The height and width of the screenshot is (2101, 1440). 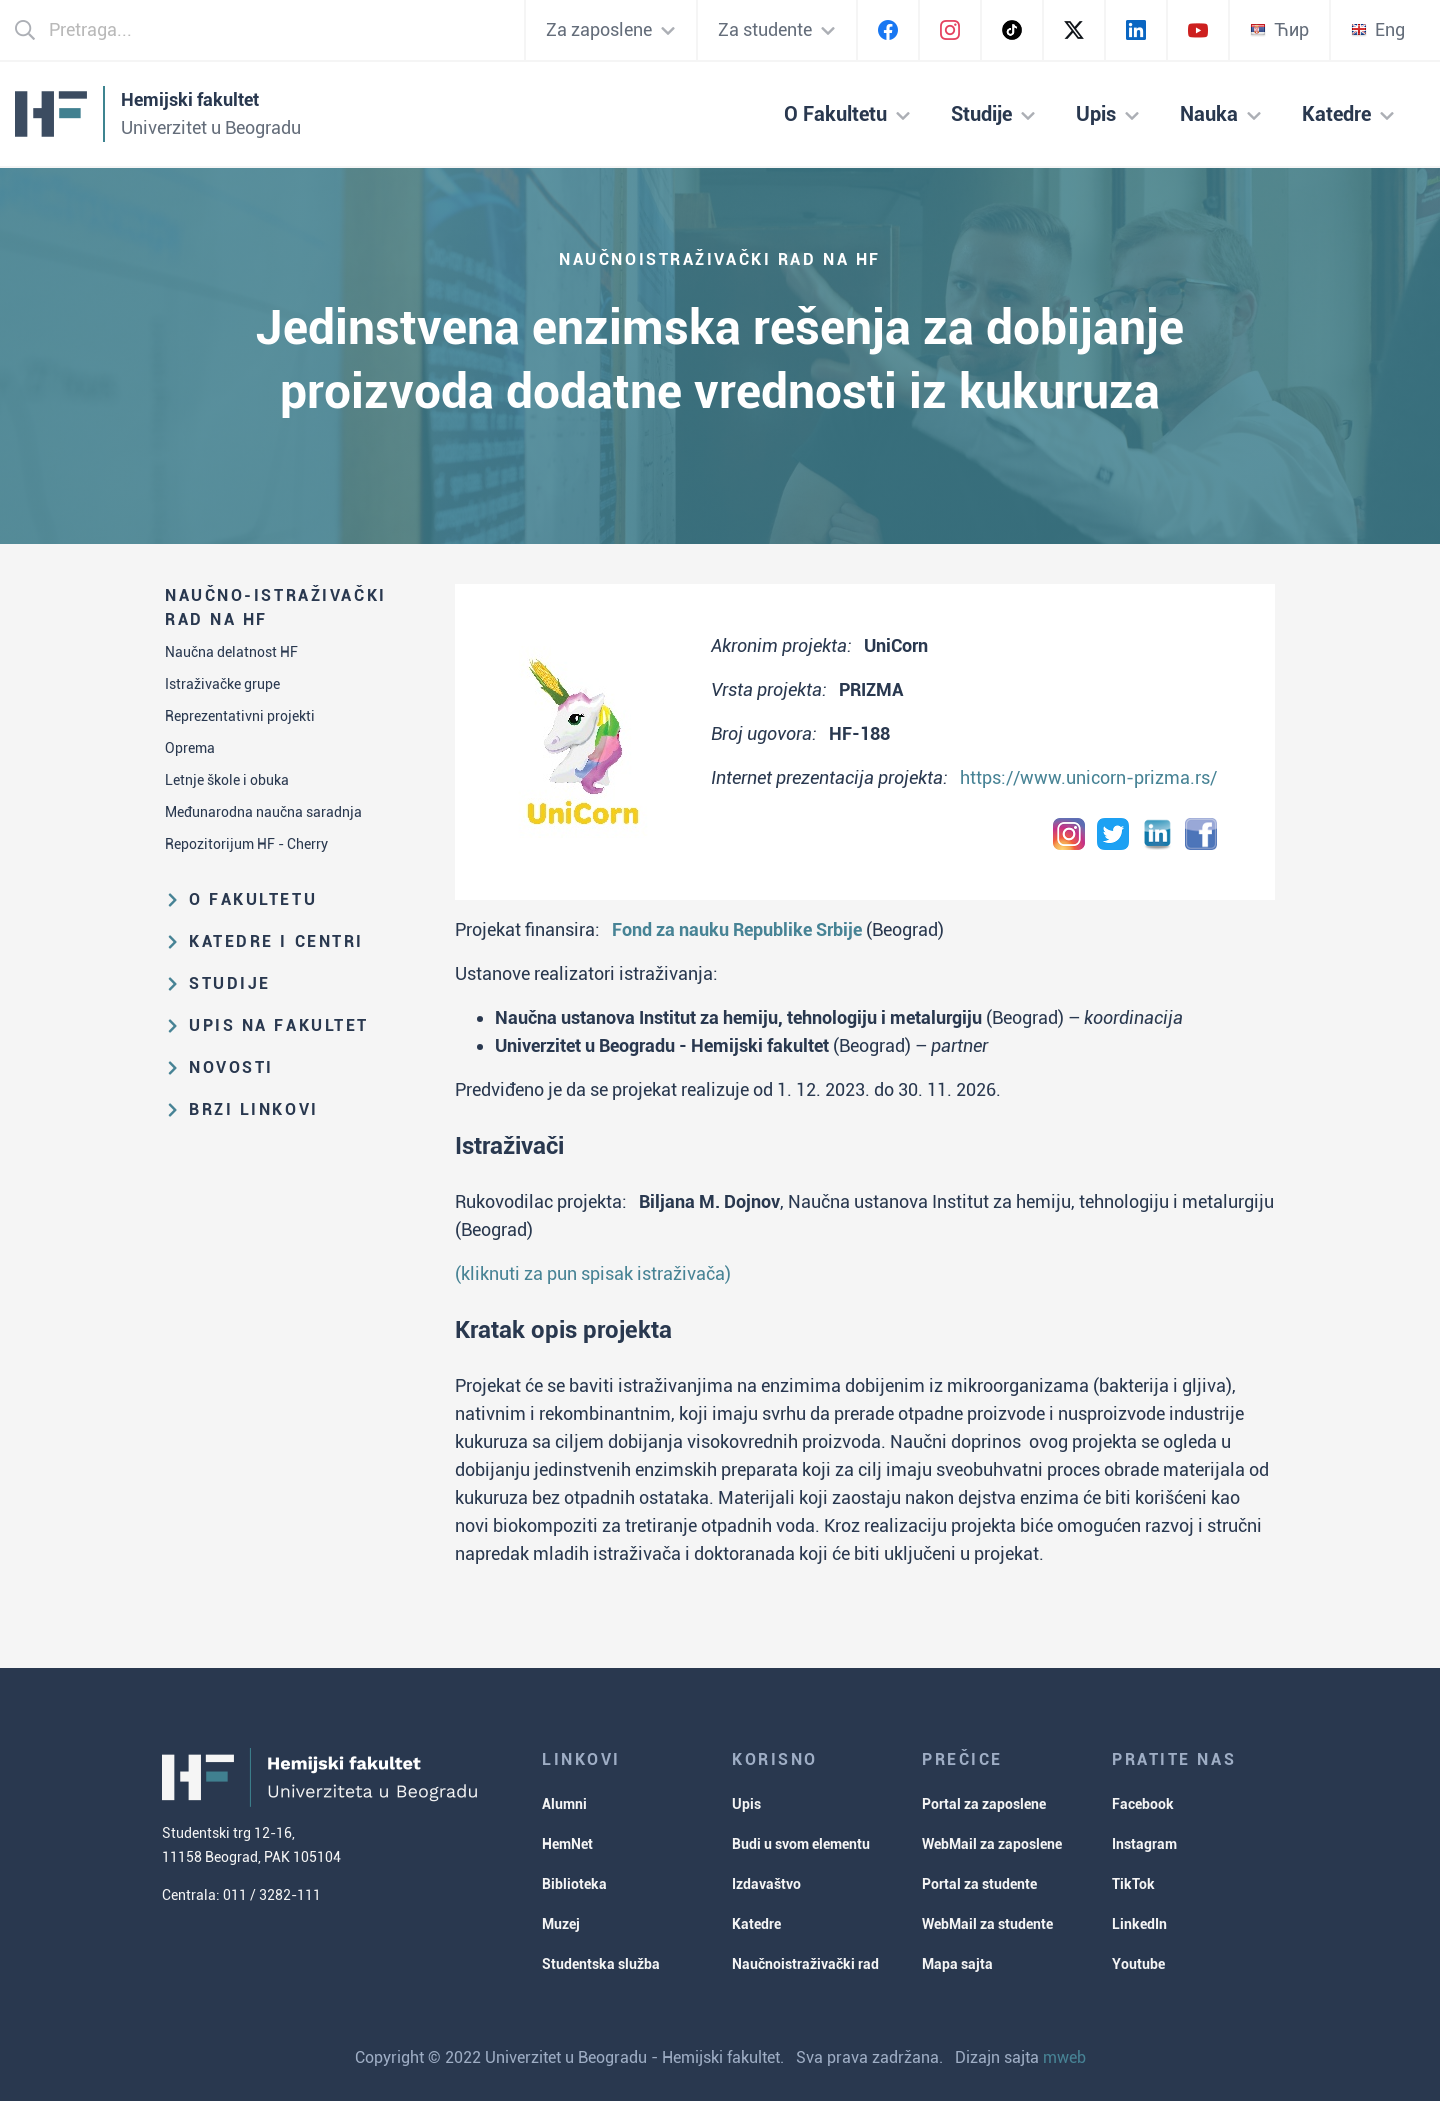 What do you see at coordinates (801, 1844) in the screenshot?
I see `Budi u svom elementu` at bounding box center [801, 1844].